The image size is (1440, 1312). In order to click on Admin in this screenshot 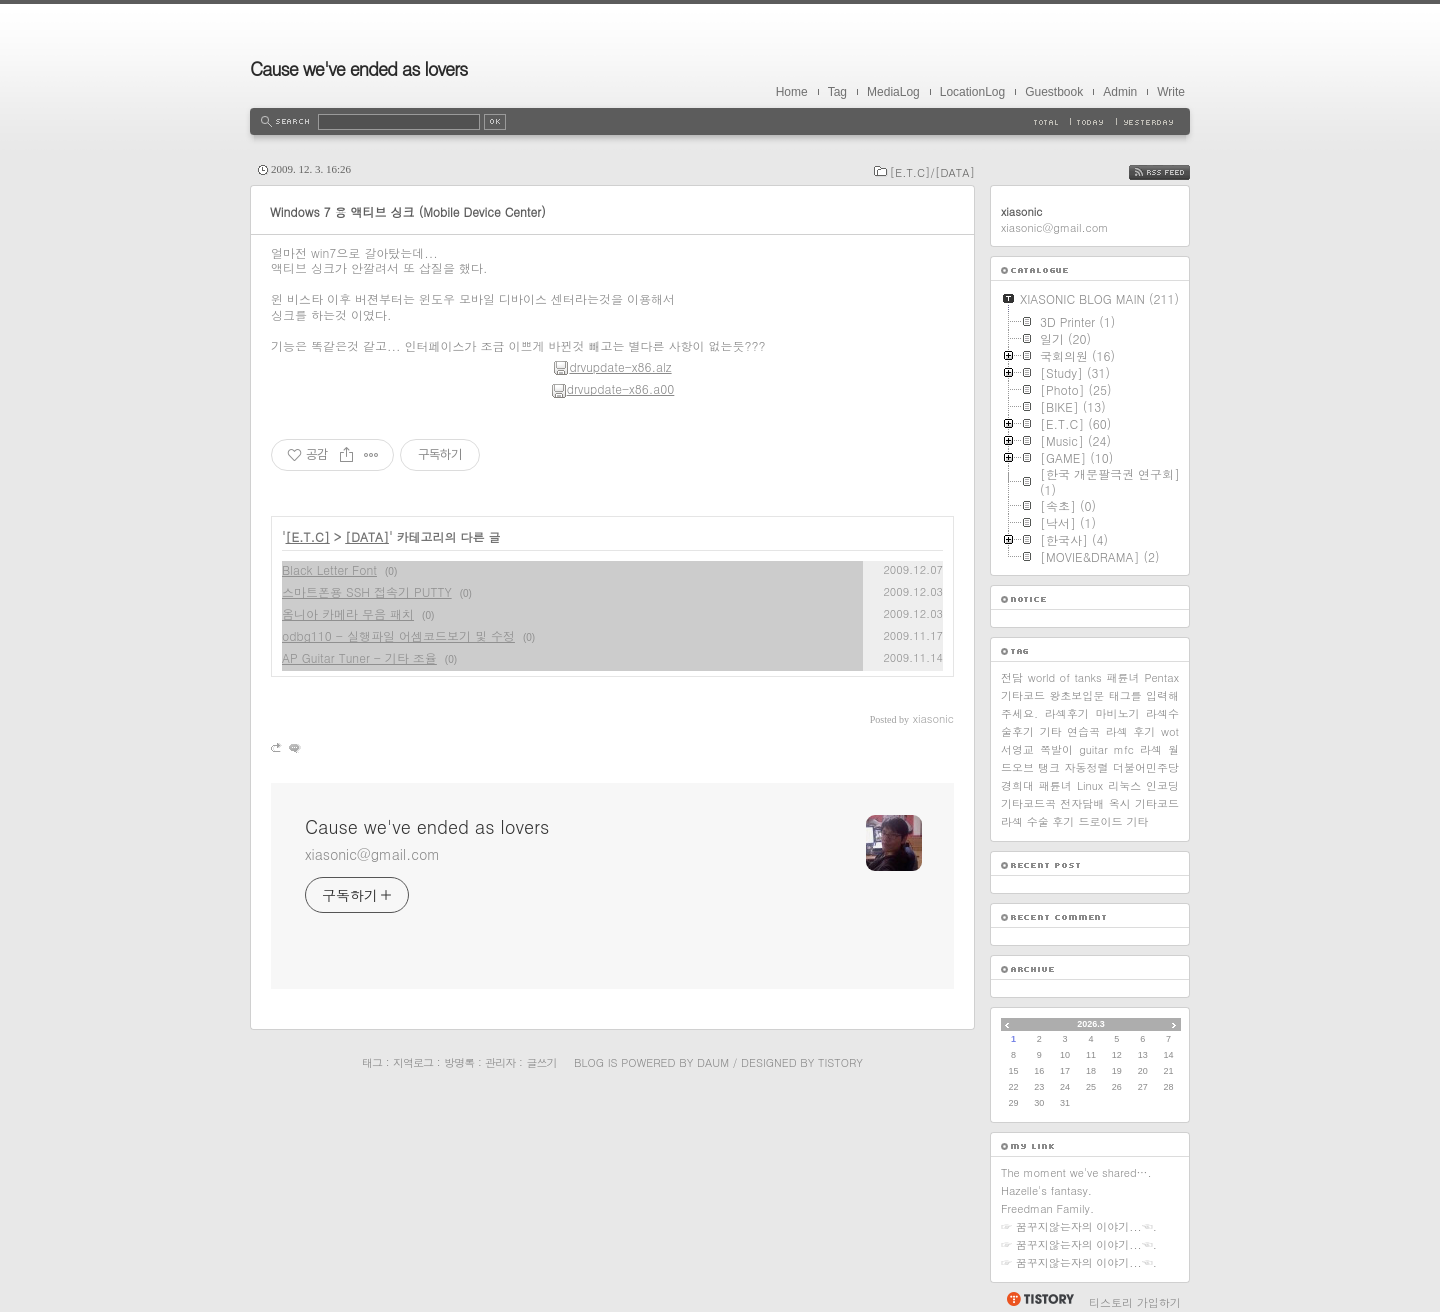, I will do `click(1120, 92)`.